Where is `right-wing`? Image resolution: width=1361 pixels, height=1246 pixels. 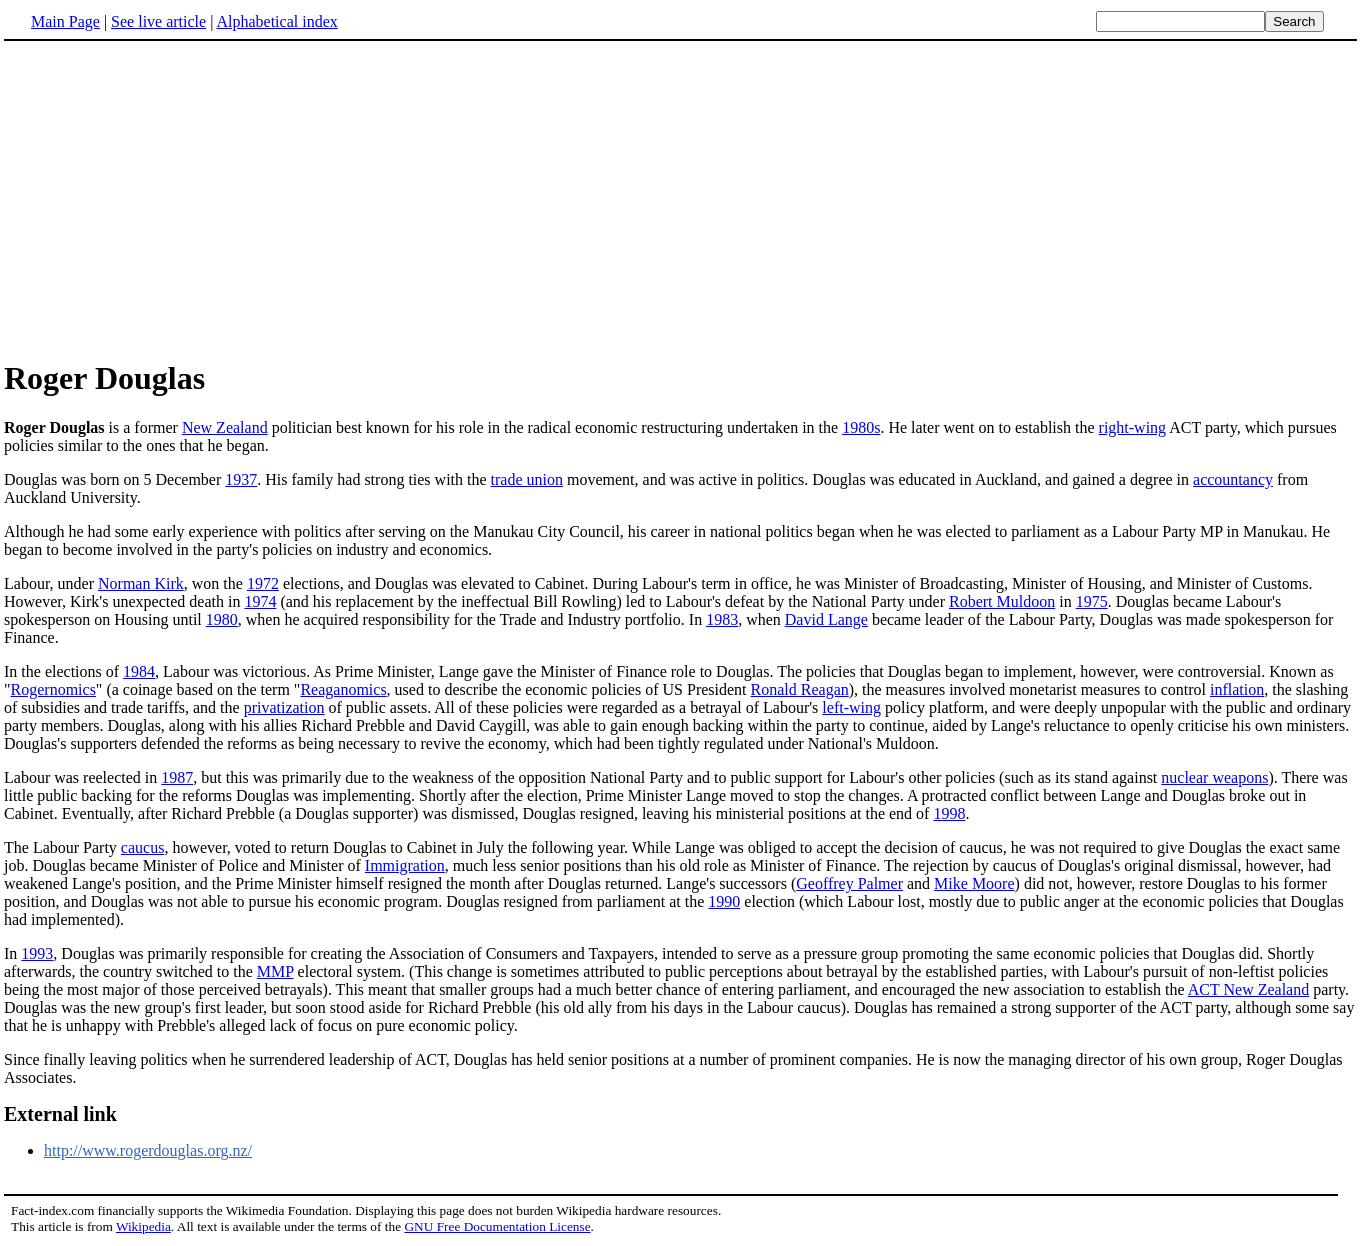
right-wing is located at coordinates (1133, 427).